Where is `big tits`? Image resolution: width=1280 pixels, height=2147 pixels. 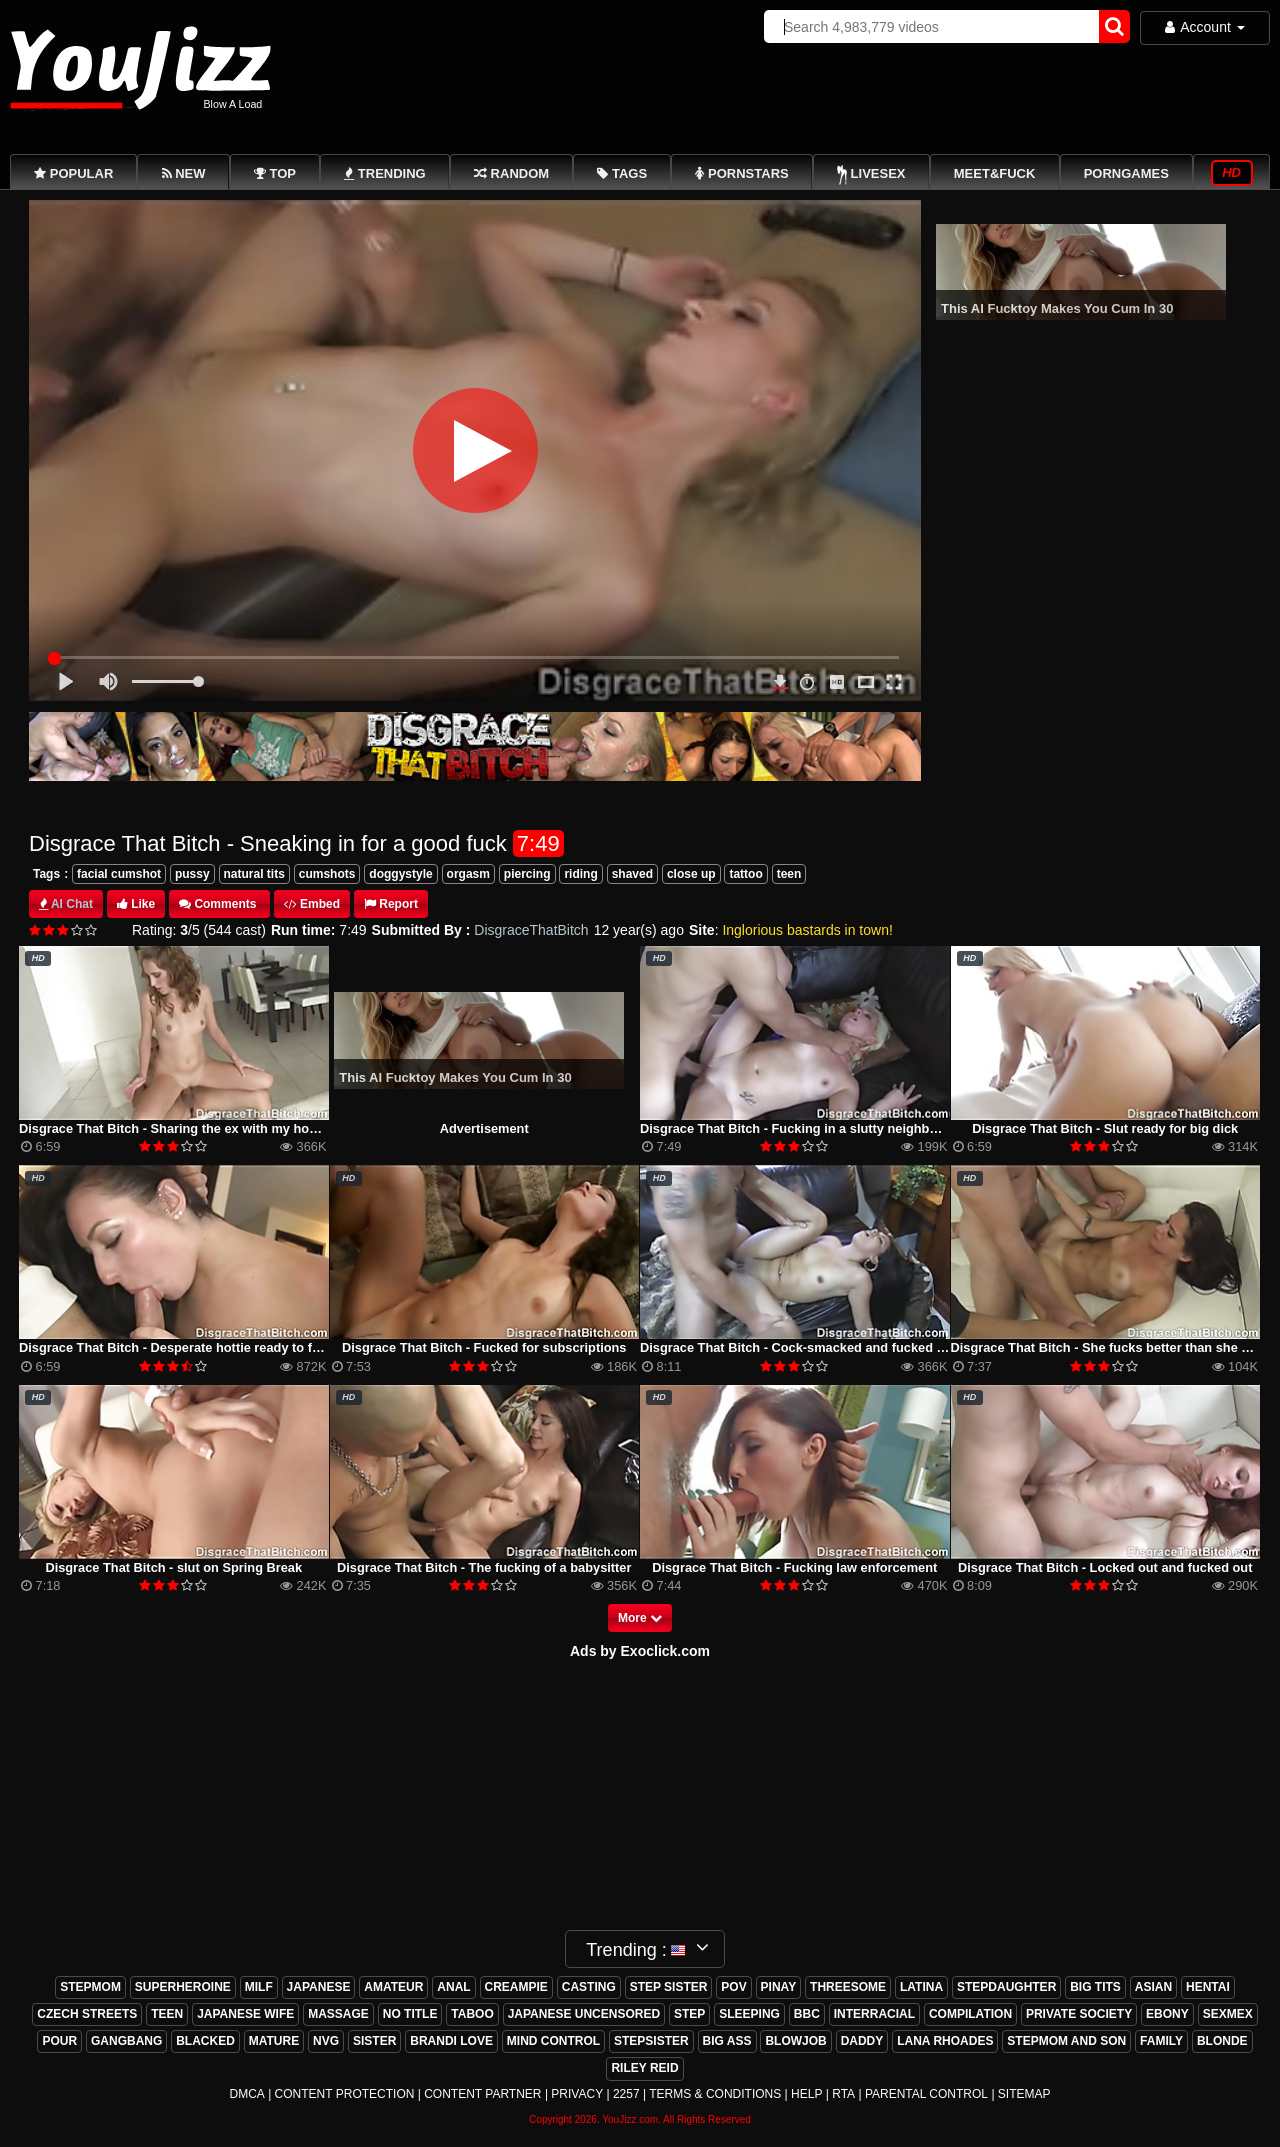
big tits is located at coordinates (1095, 1987).